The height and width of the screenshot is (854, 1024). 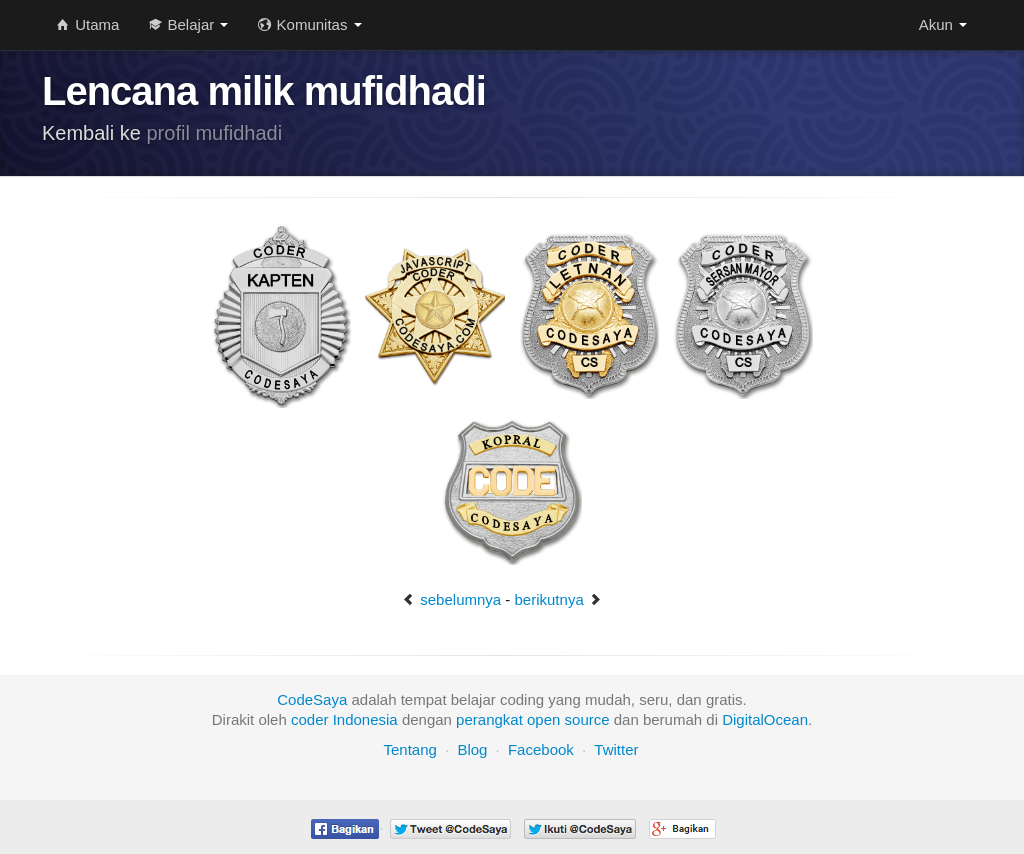 What do you see at coordinates (541, 749) in the screenshot?
I see `Facebook` at bounding box center [541, 749].